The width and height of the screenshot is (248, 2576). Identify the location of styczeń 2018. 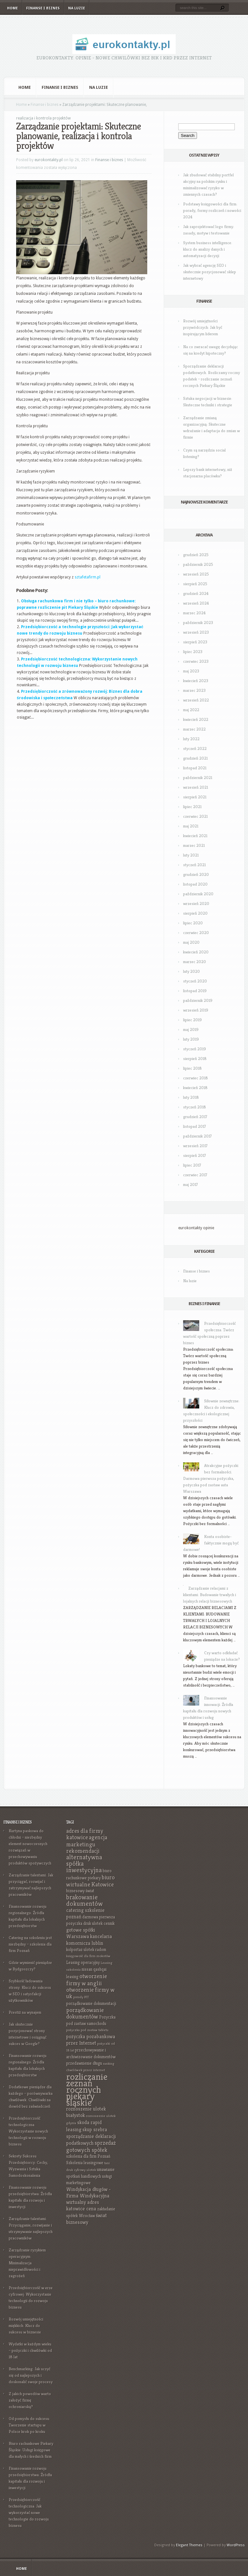
(194, 1107).